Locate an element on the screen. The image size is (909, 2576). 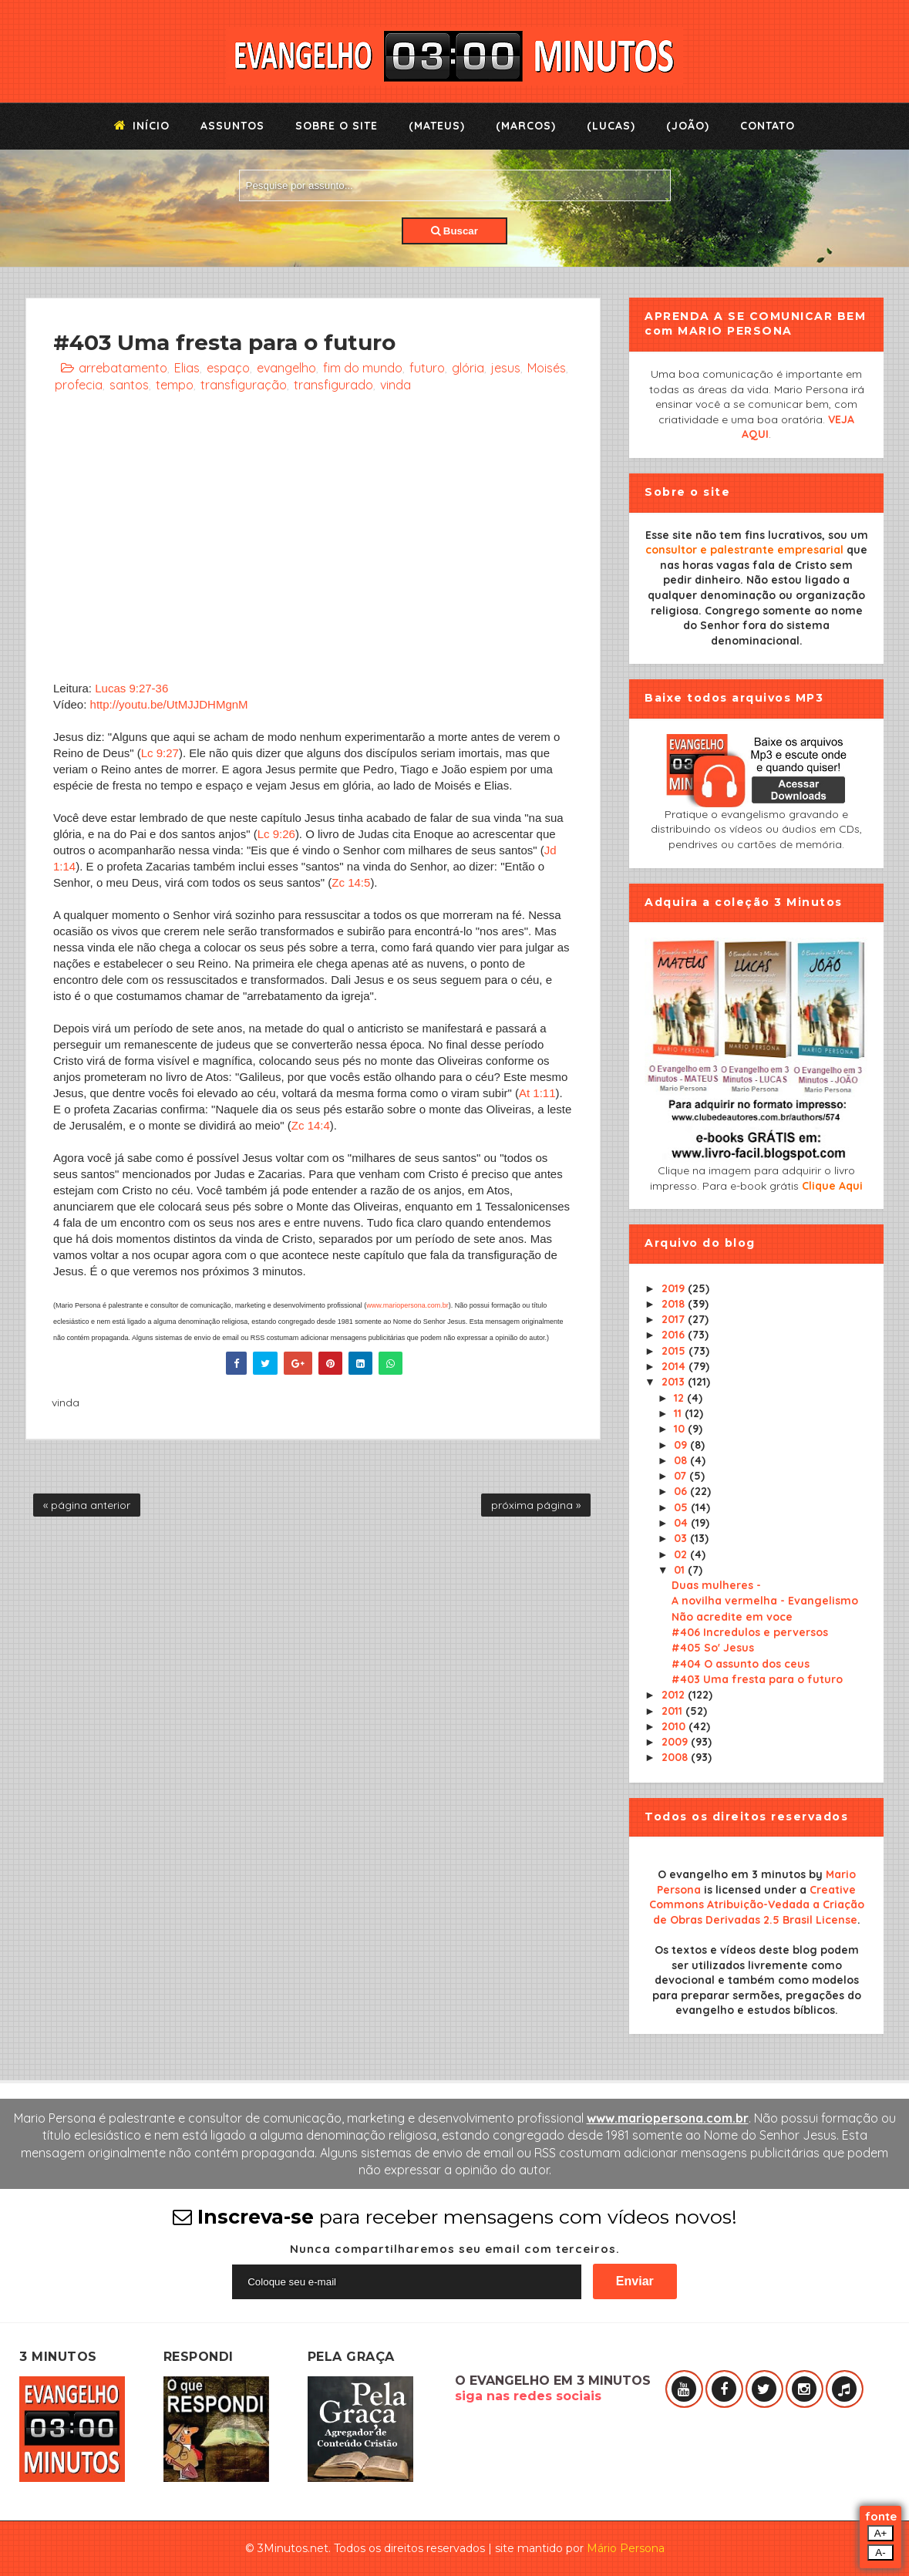
vinda is located at coordinates (395, 384).